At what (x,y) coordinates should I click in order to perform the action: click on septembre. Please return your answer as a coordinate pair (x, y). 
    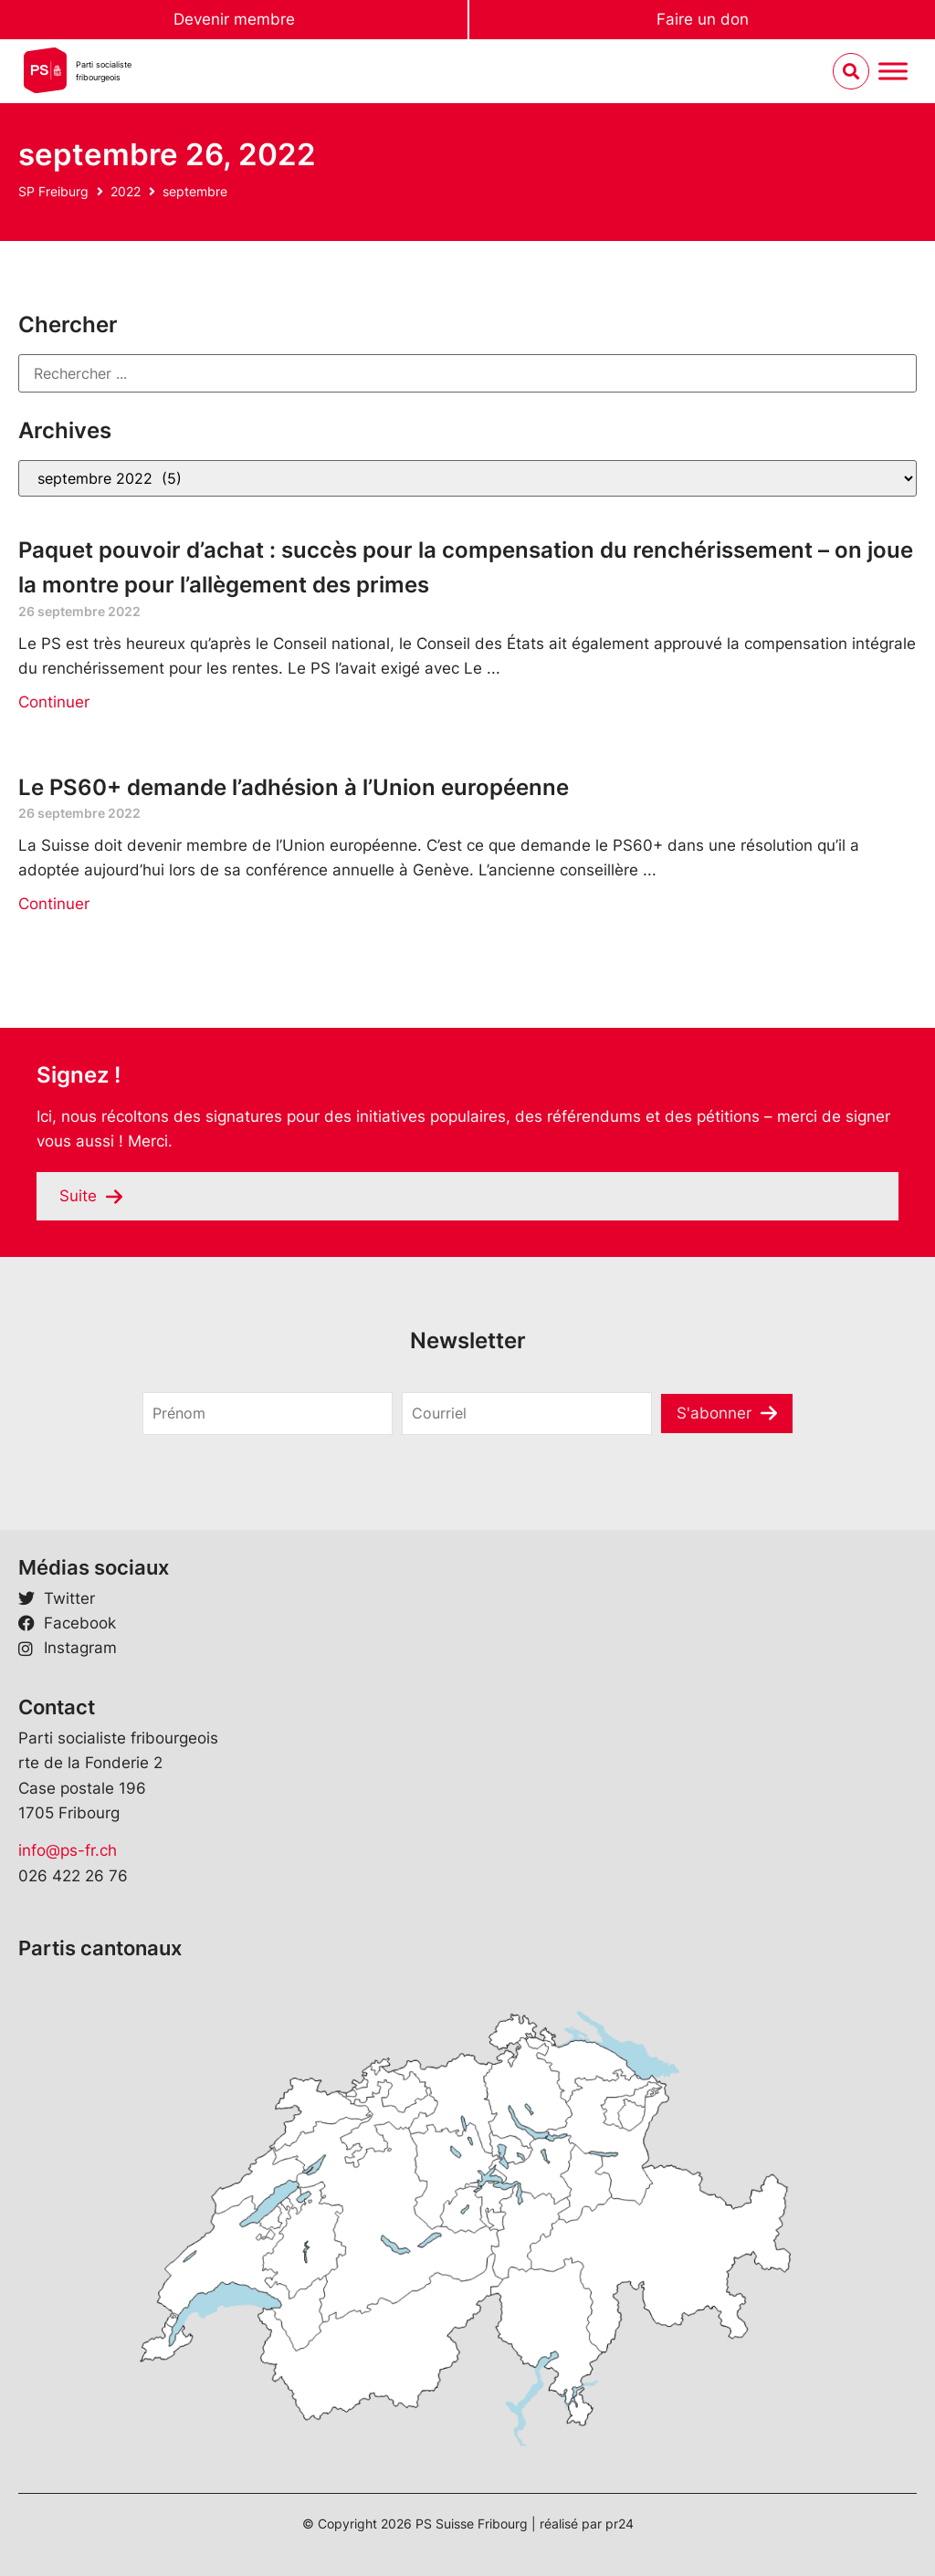
    Looking at the image, I should click on (195, 191).